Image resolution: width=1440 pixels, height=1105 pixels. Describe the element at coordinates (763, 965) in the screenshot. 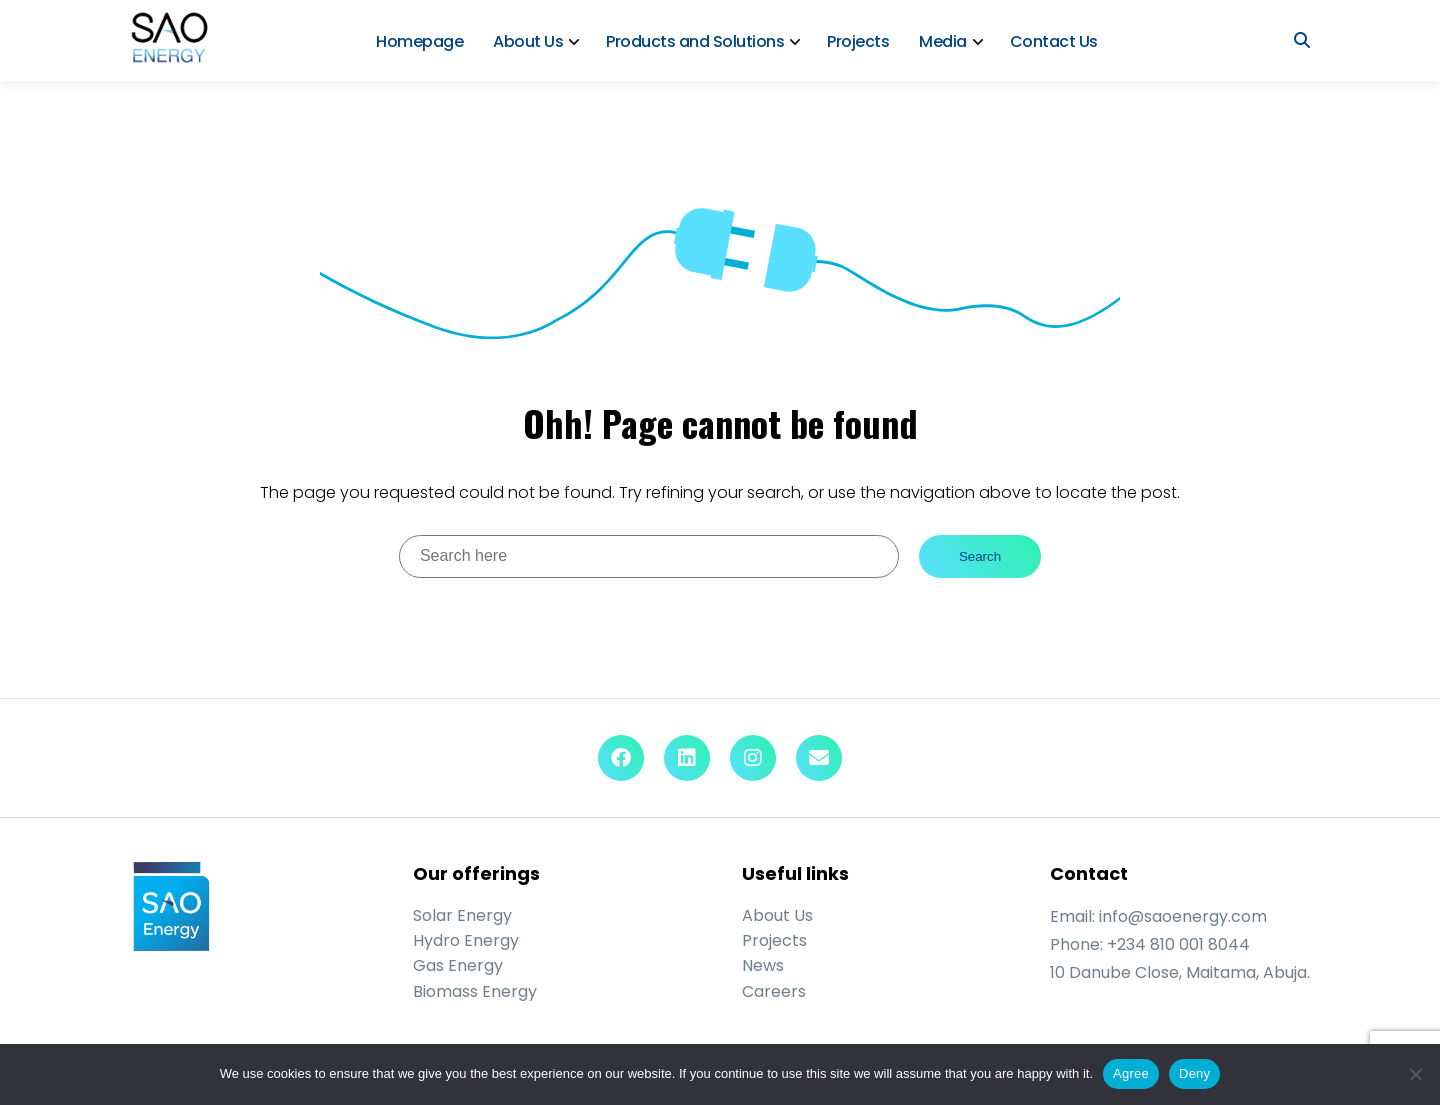

I see `News` at that location.